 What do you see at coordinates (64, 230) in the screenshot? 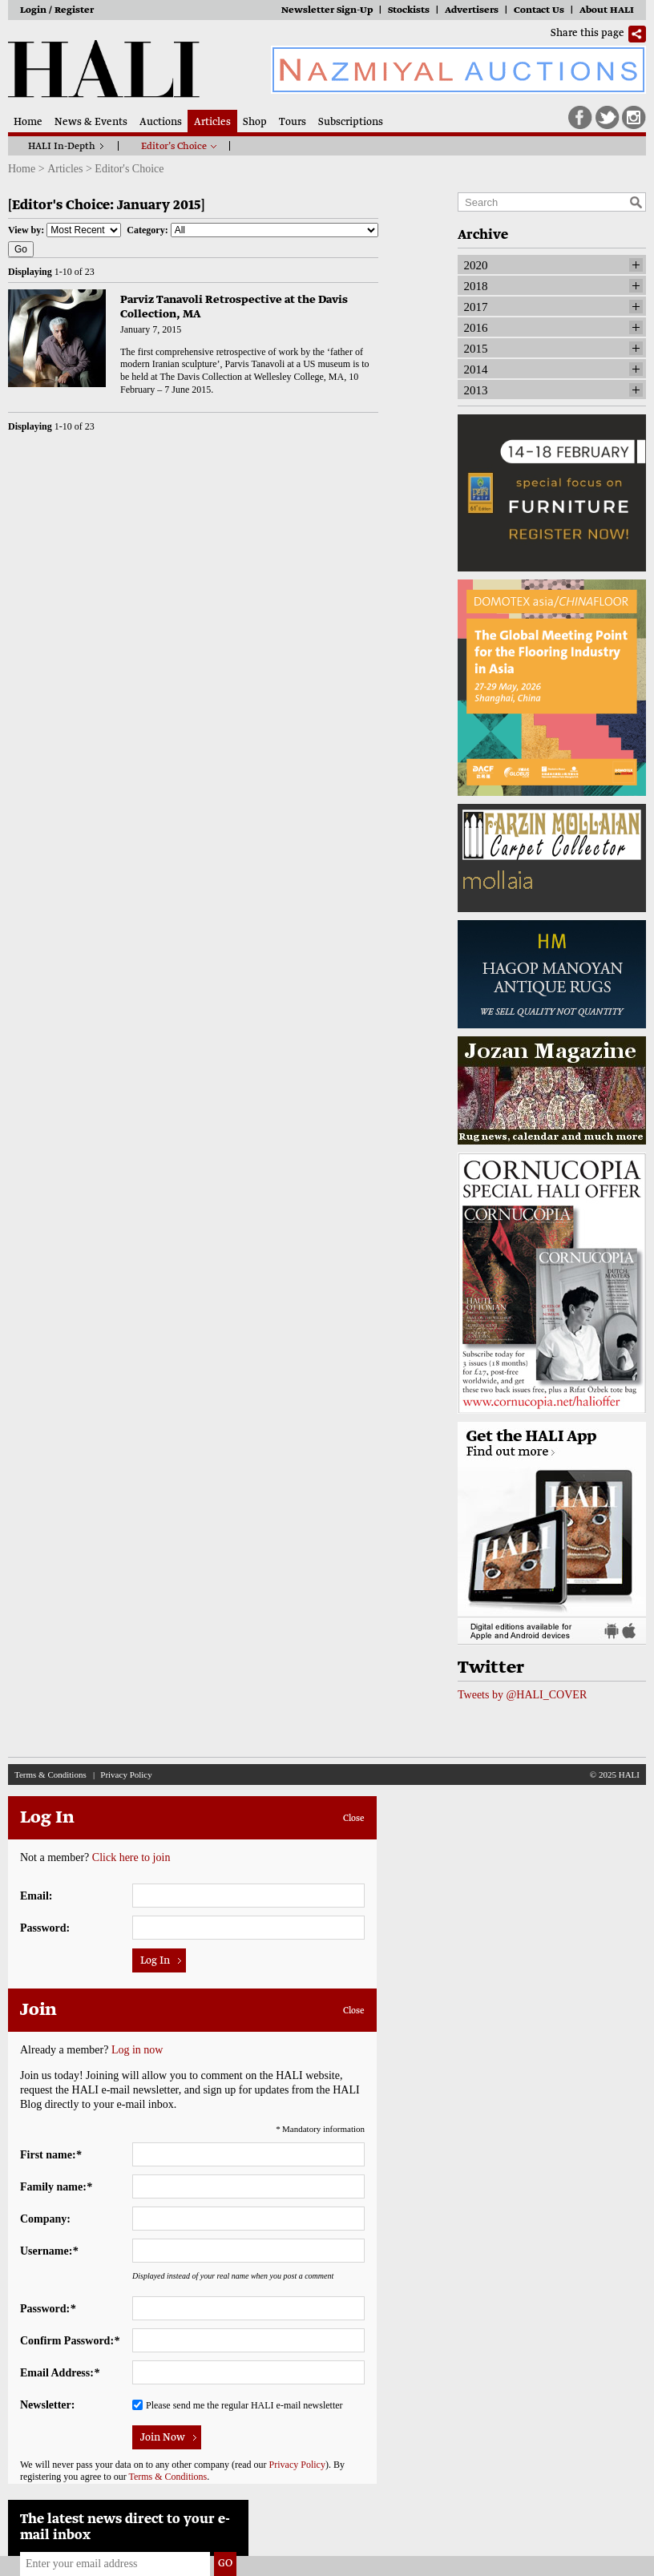
I see `View by:` at bounding box center [64, 230].